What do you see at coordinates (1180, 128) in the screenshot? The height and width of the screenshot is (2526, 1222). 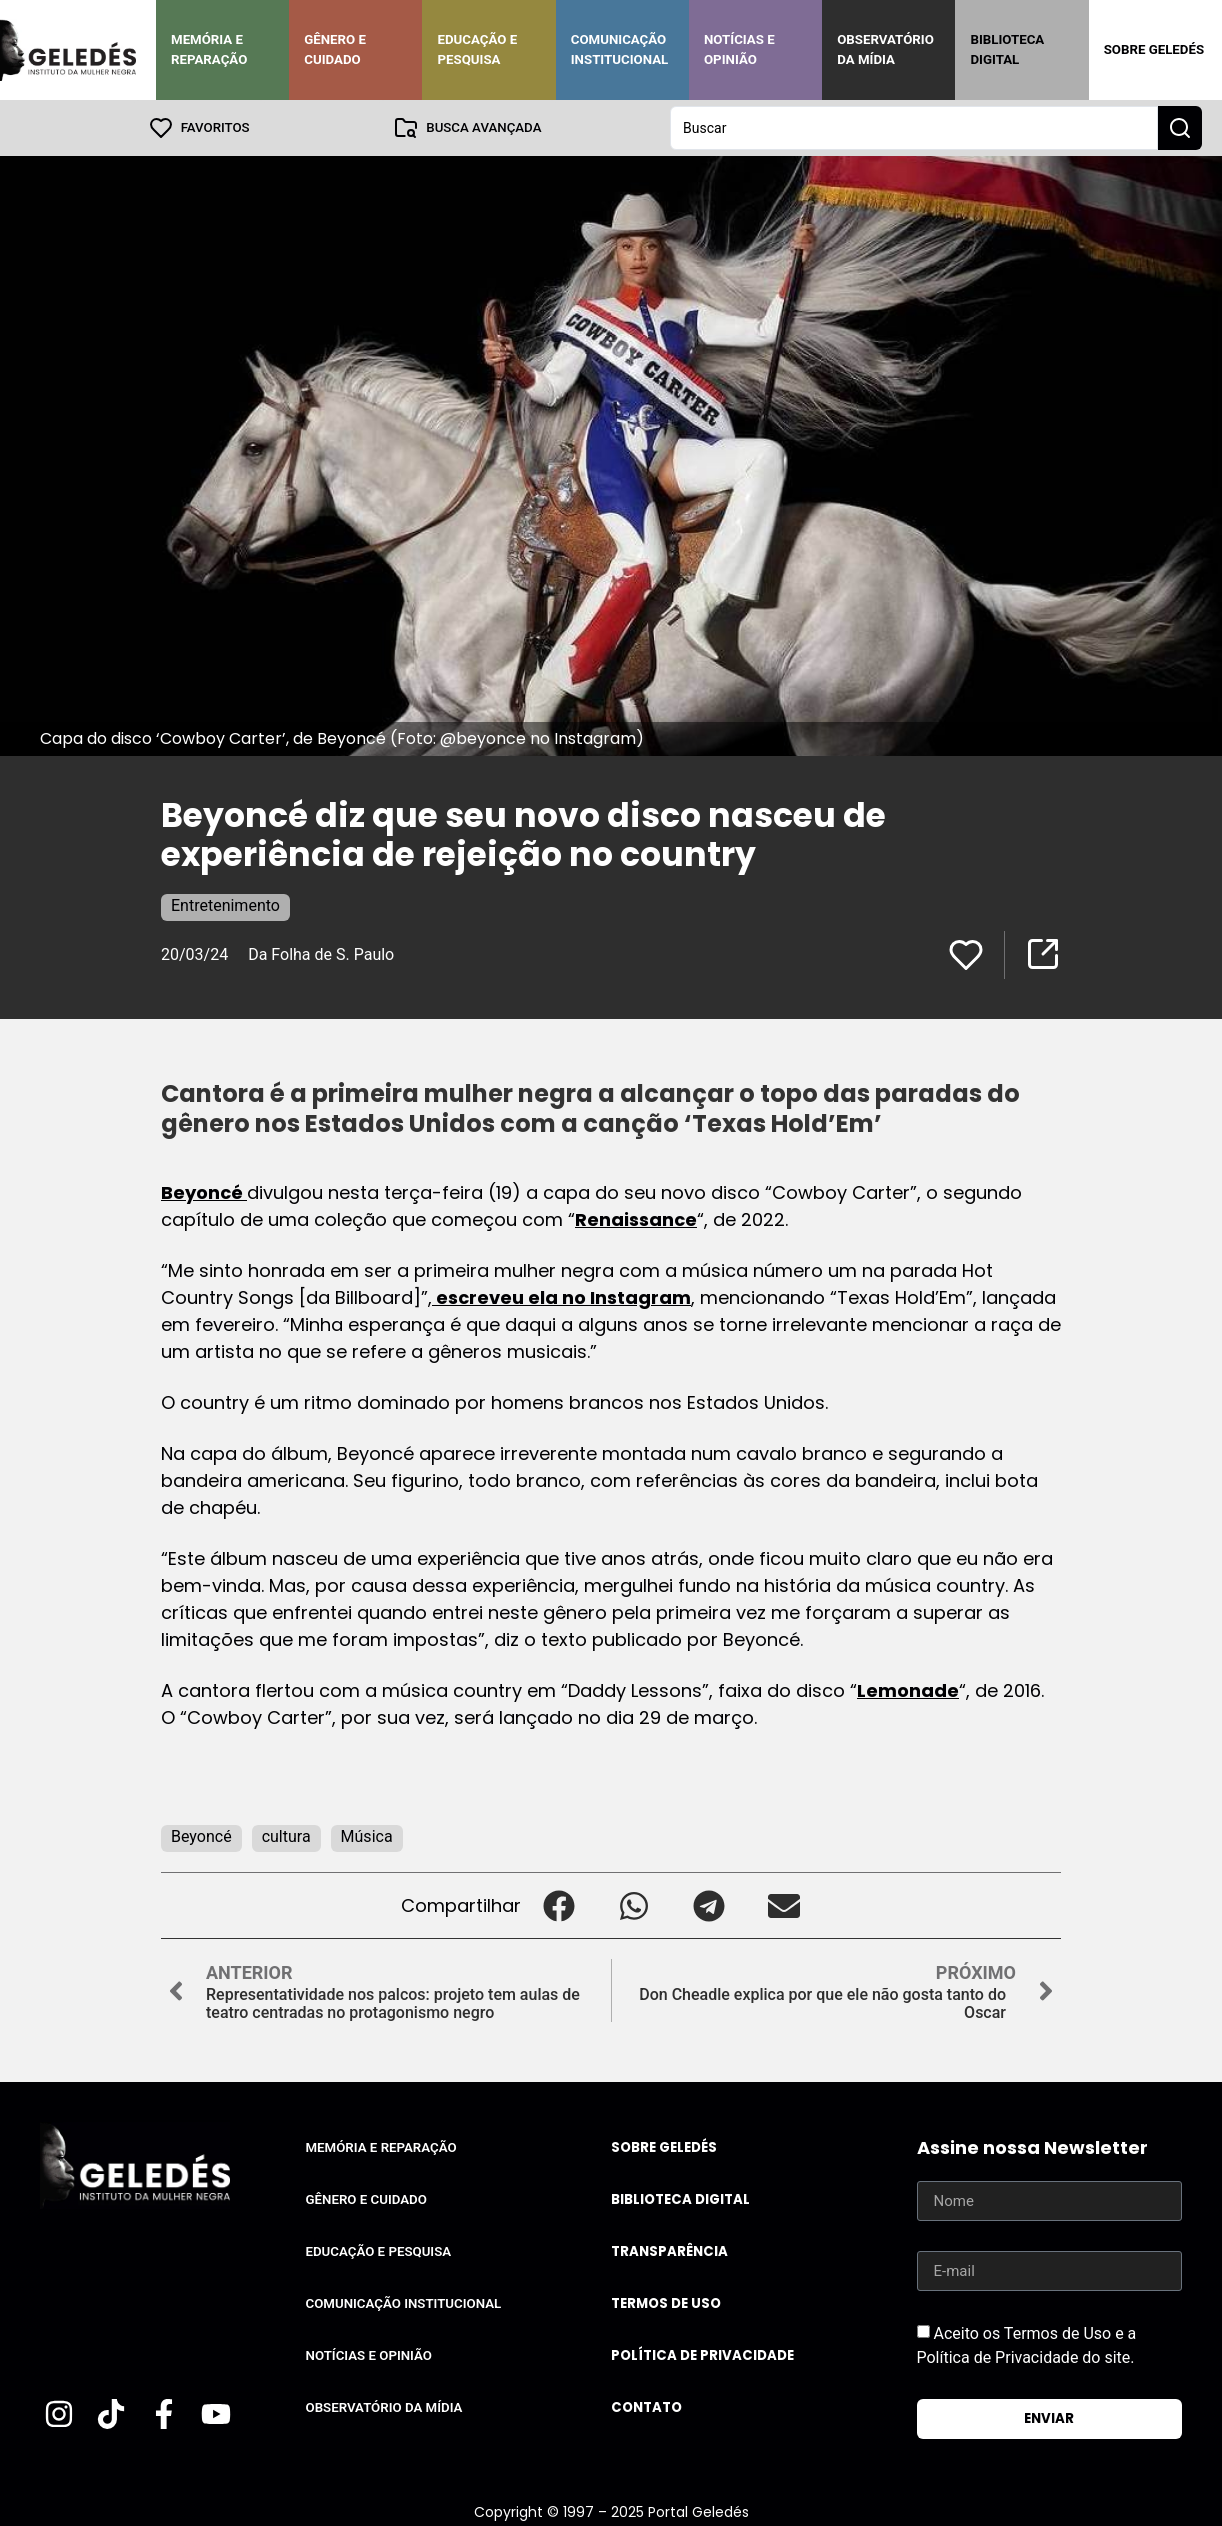 I see `[Search submit]` at bounding box center [1180, 128].